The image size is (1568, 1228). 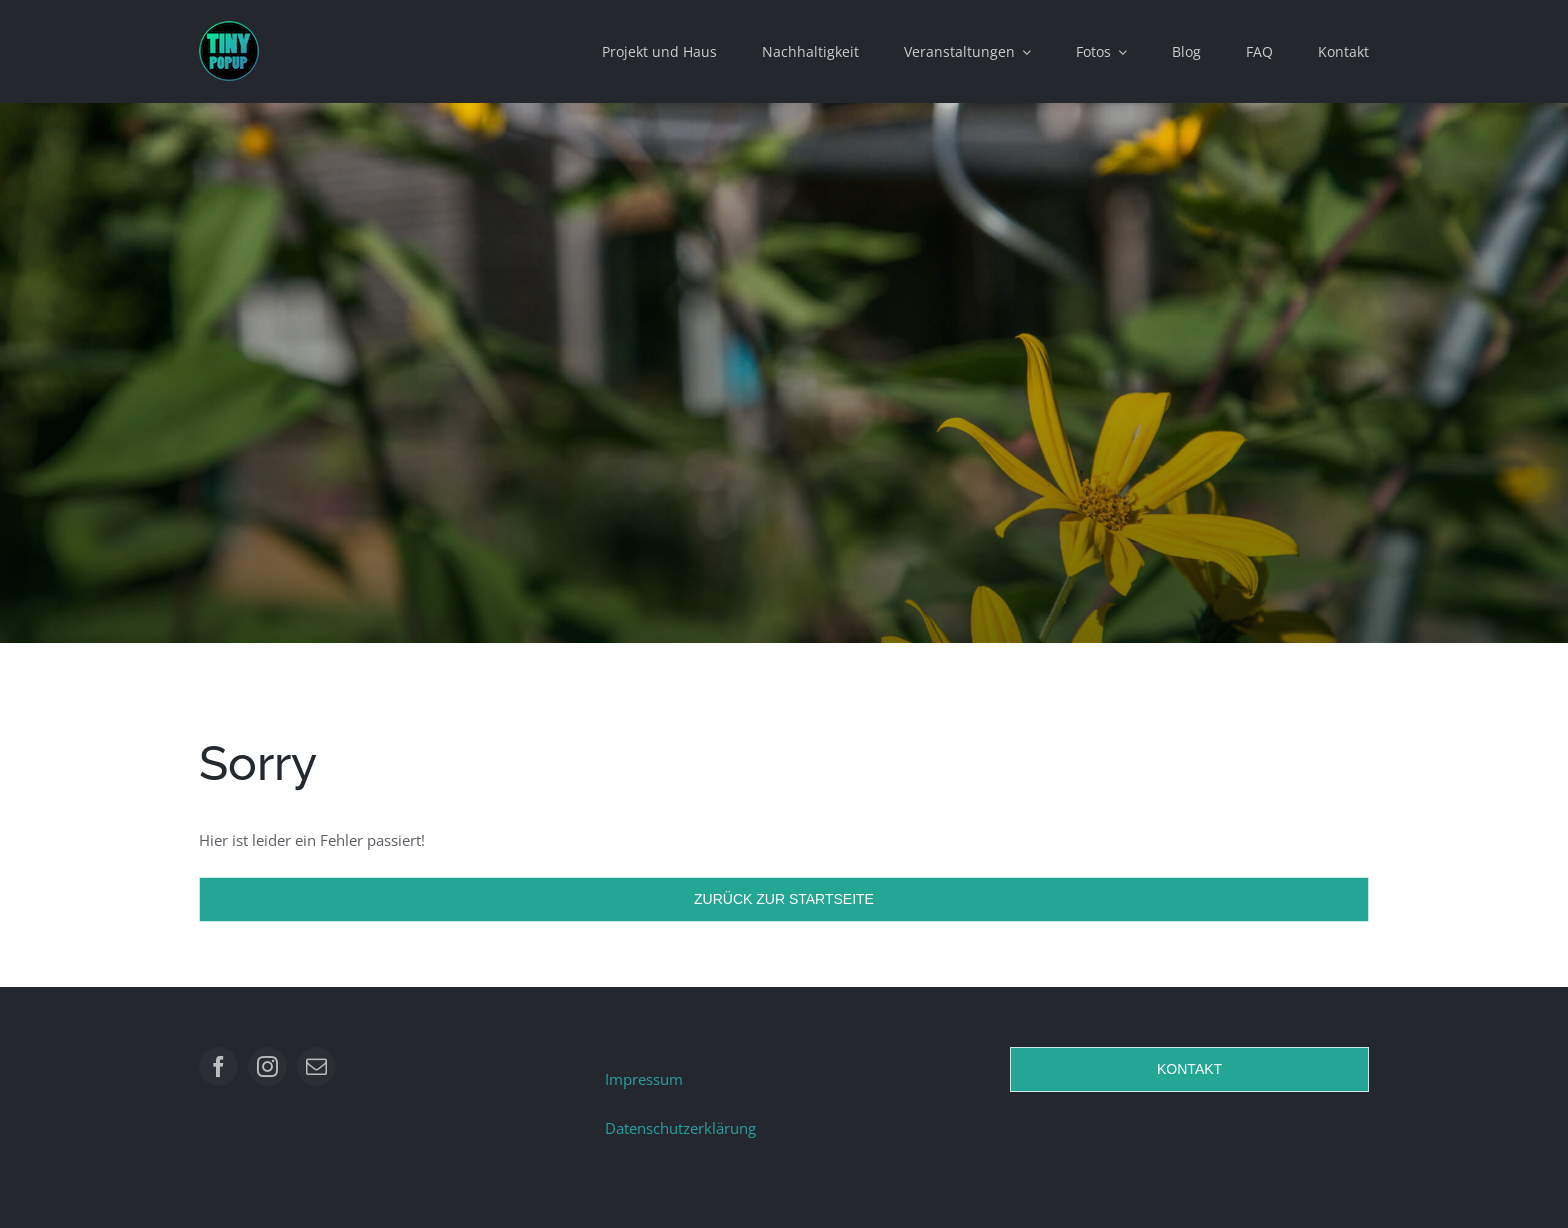 I want to click on [instagram], so click(x=267, y=1066).